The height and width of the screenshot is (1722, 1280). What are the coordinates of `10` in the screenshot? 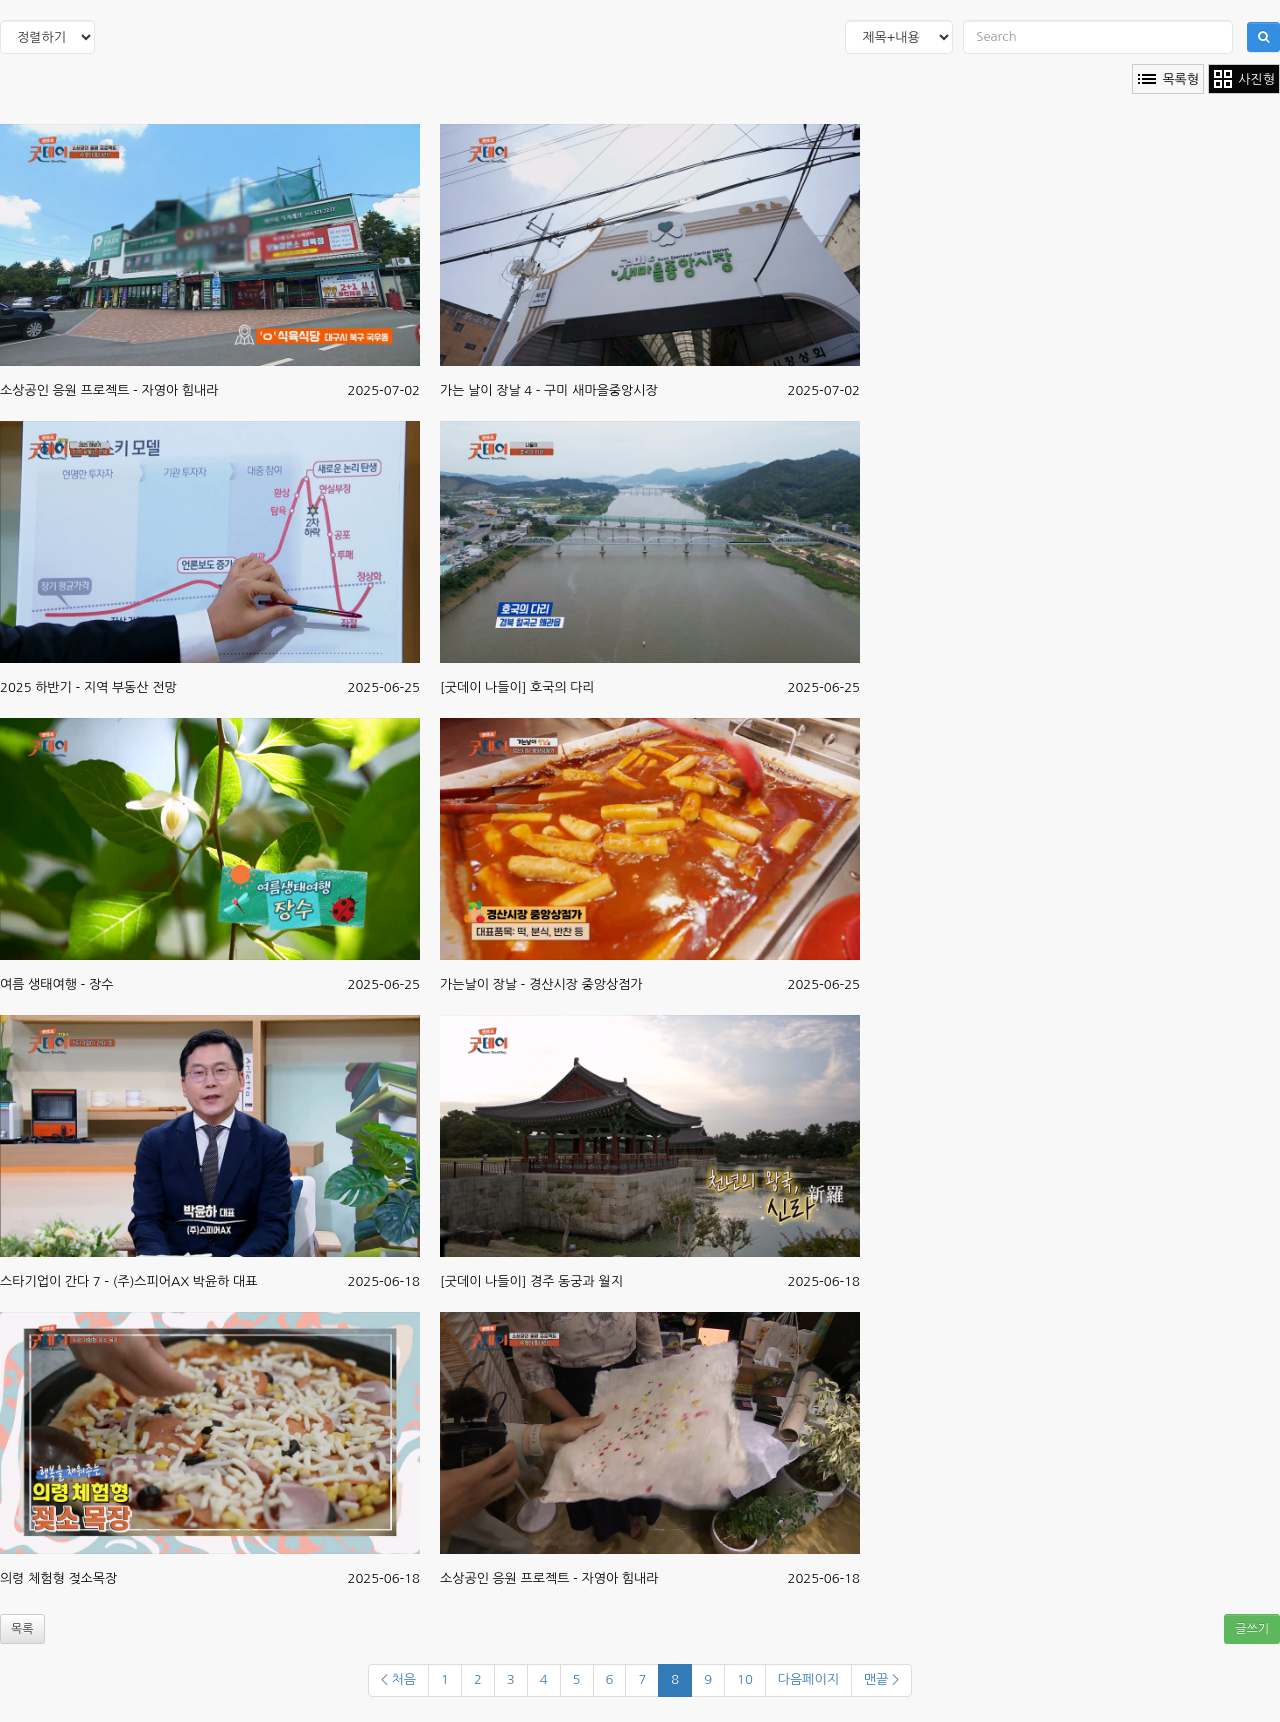 It's located at (745, 1679).